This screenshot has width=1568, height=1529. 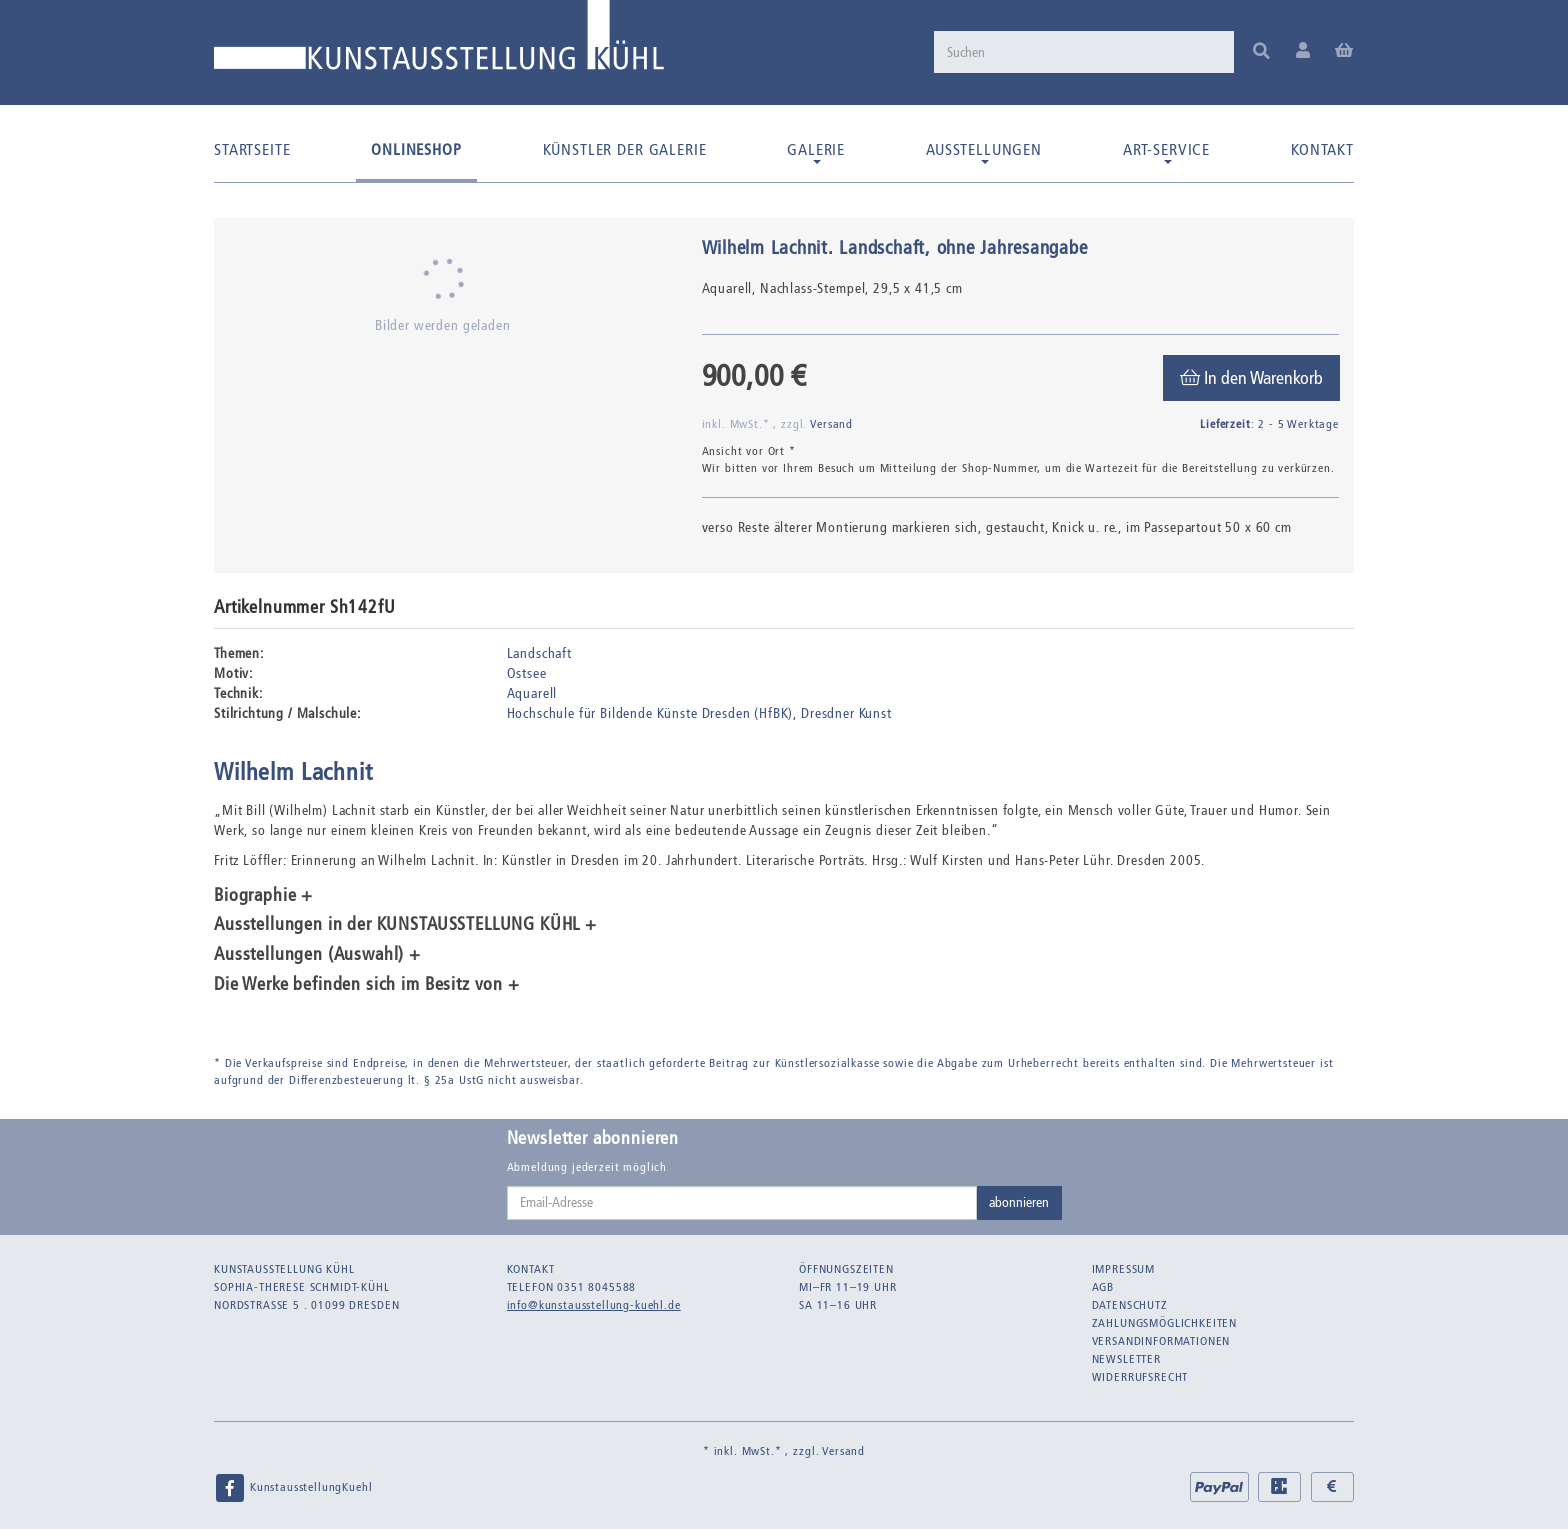 I want to click on Newsletter, so click(x=1126, y=1359).